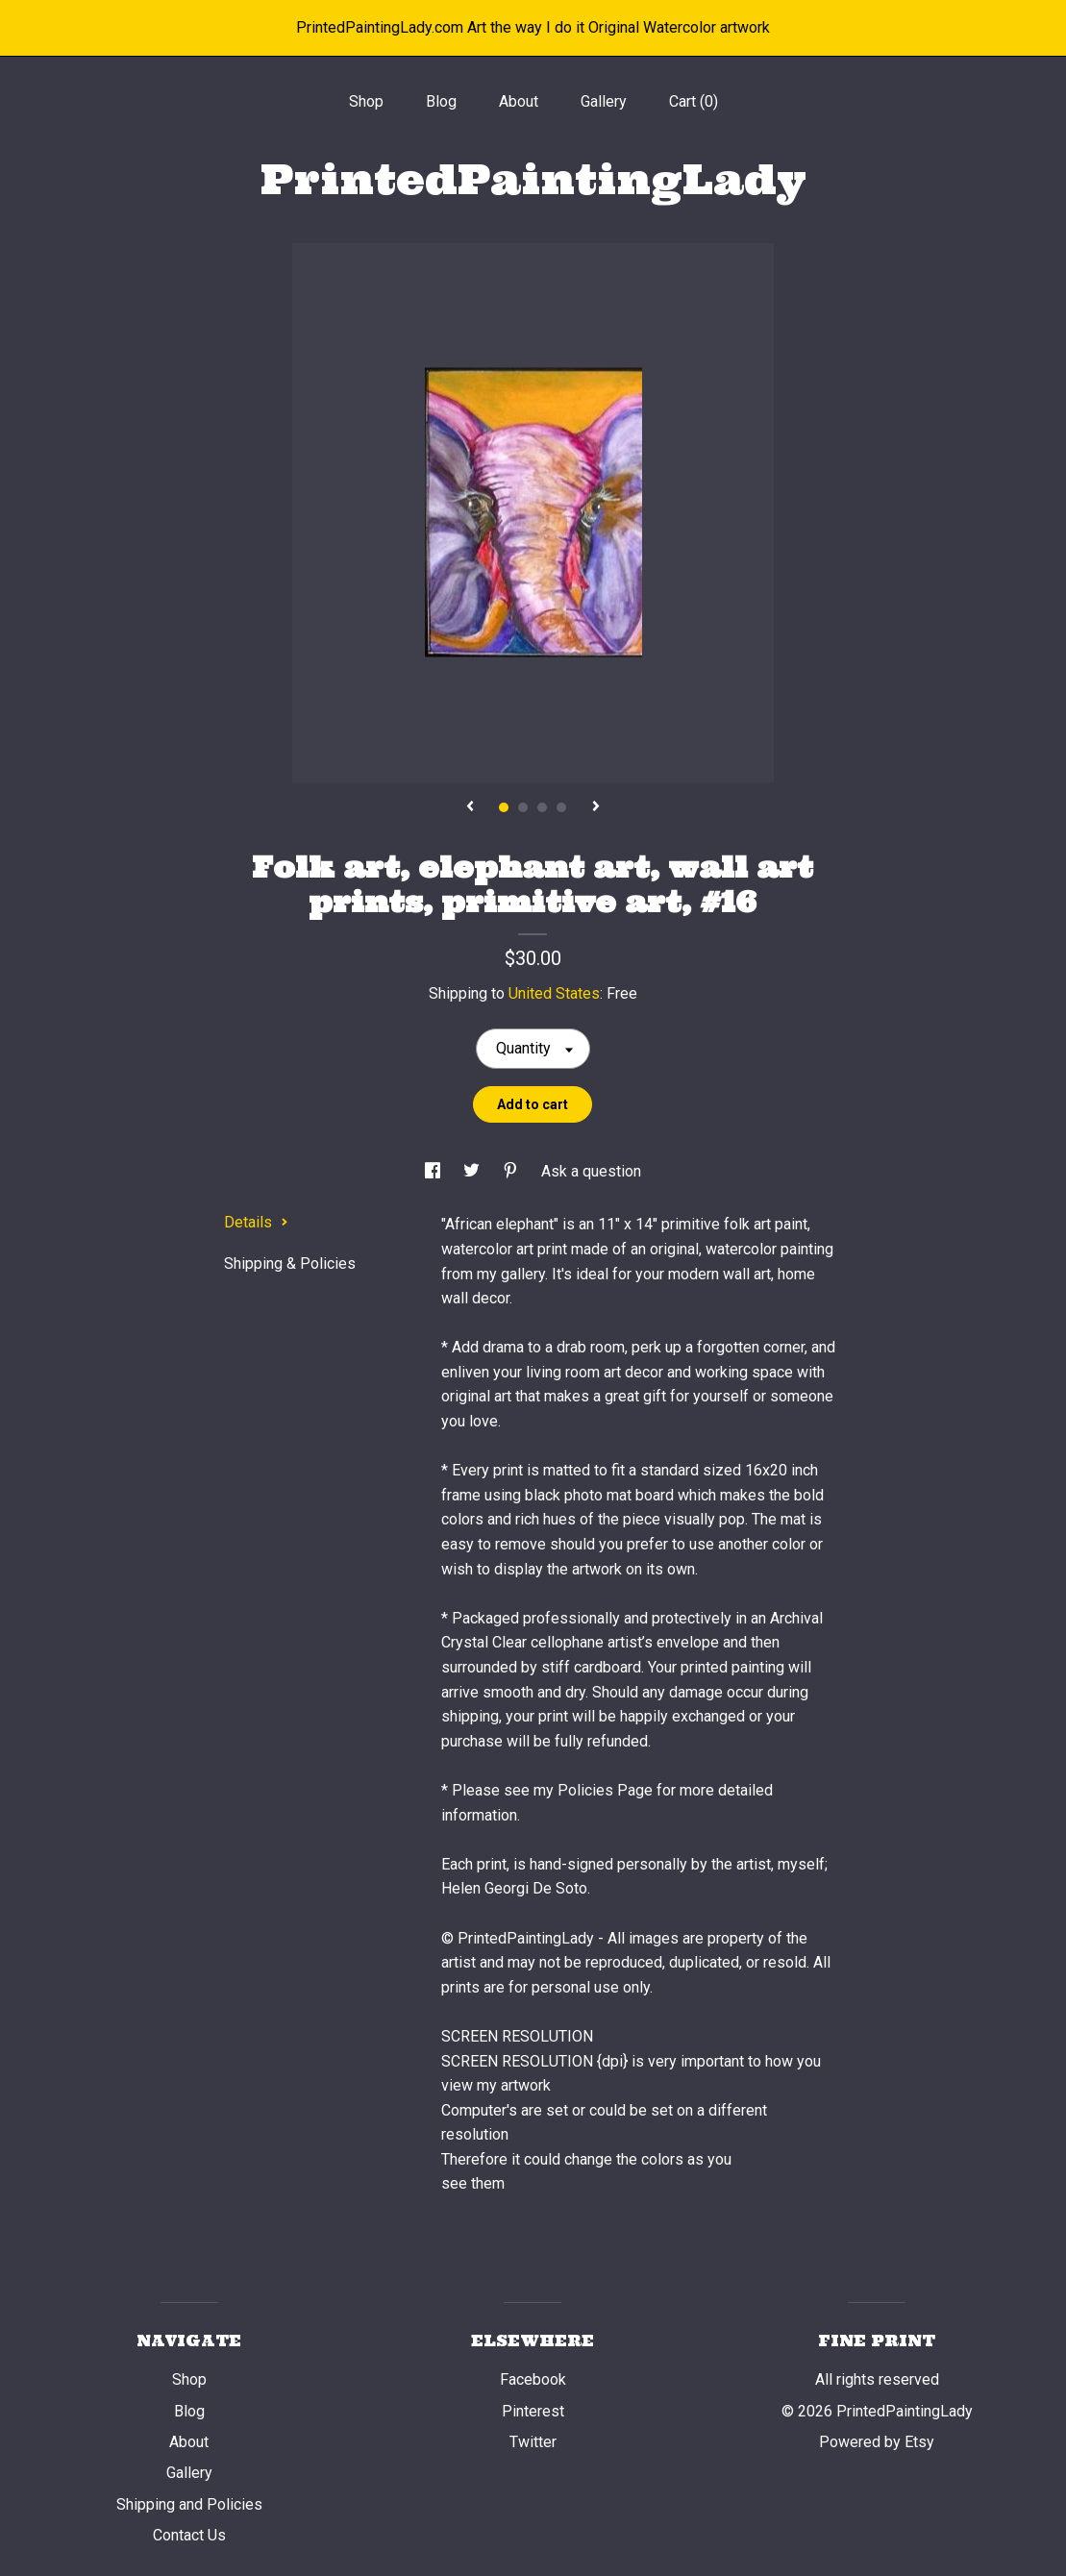  I want to click on 4 [button], so click(561, 807).